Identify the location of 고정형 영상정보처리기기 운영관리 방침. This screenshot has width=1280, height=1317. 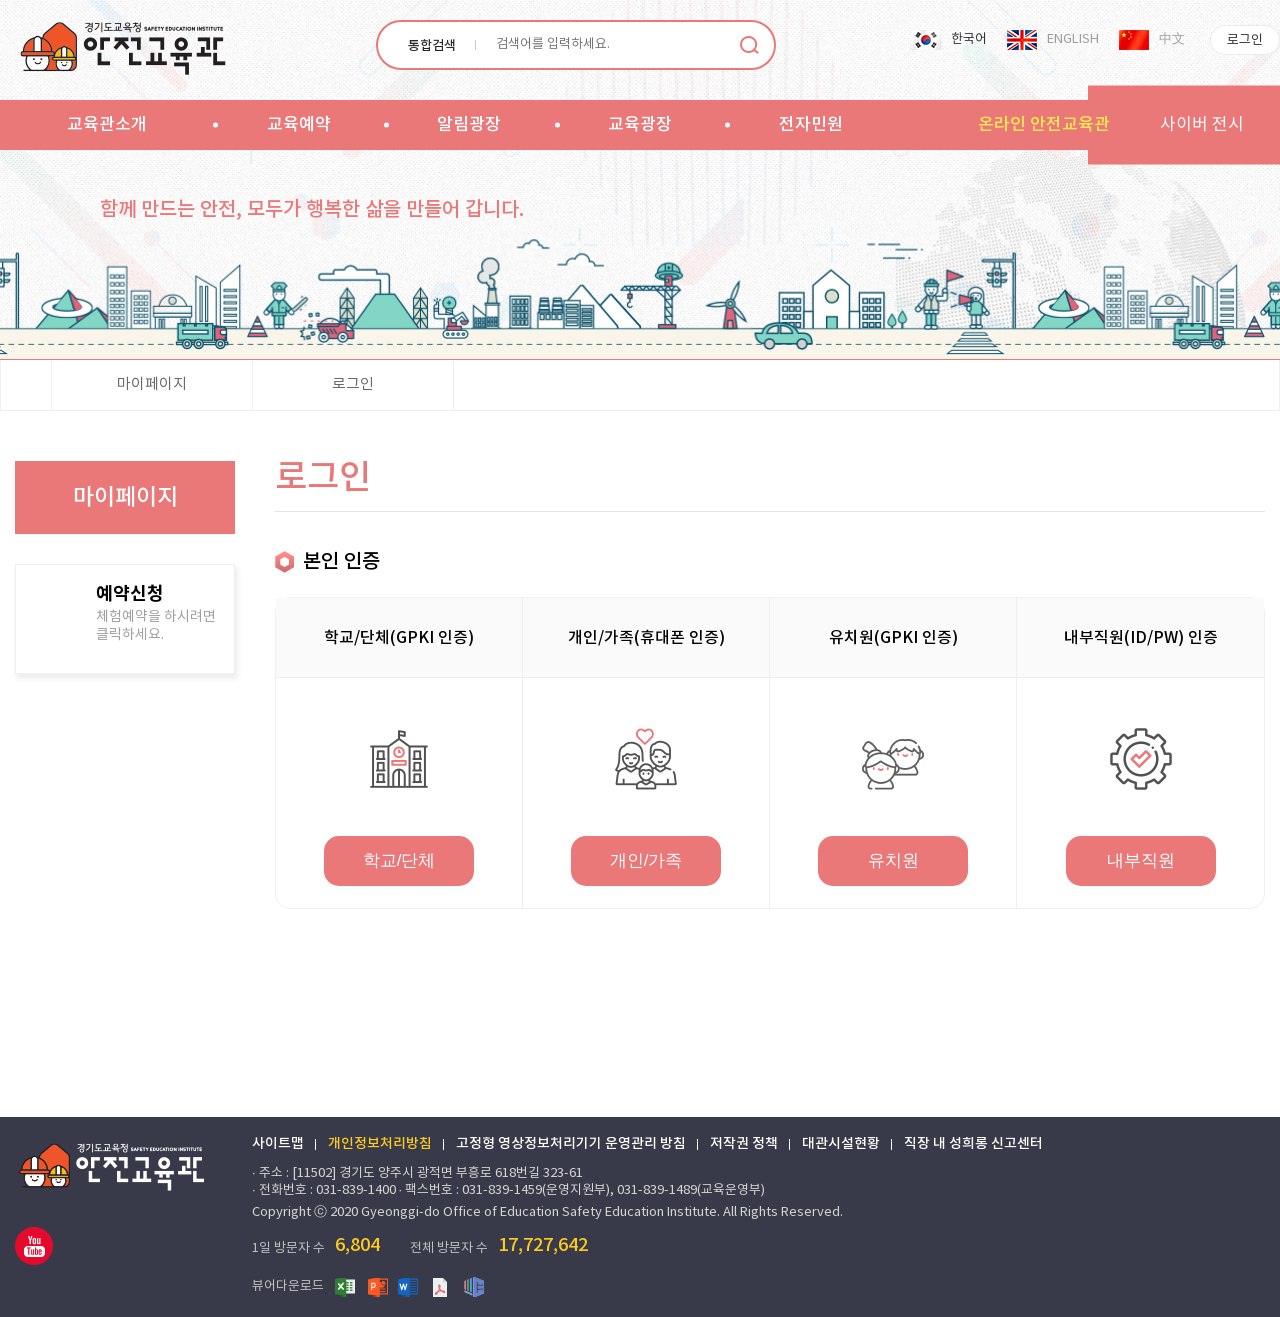
(571, 1144).